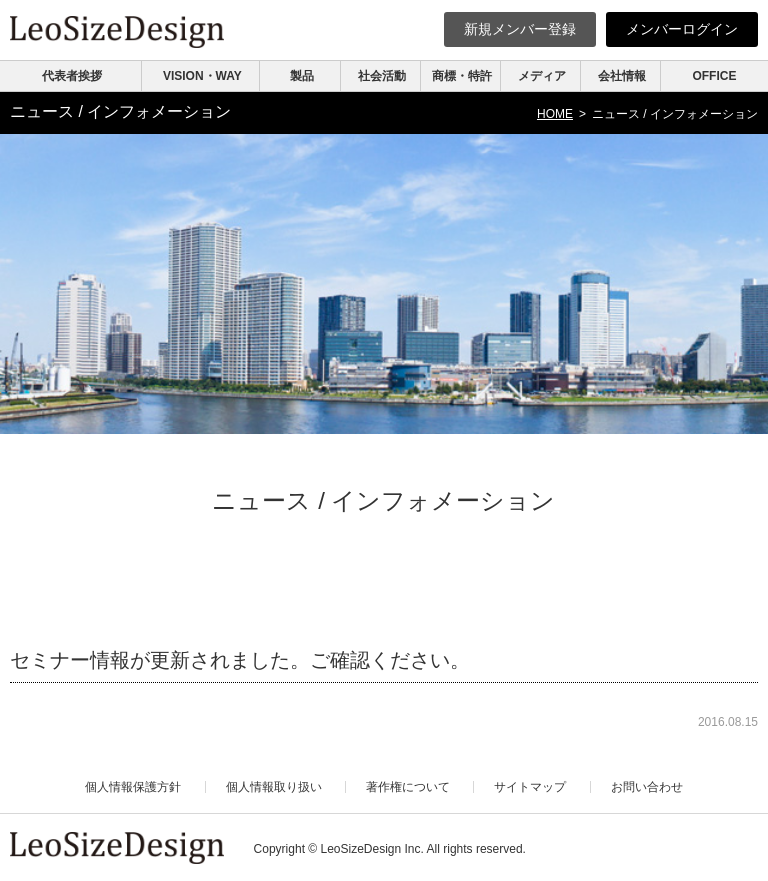 Image resolution: width=768 pixels, height=881 pixels. What do you see at coordinates (382, 76) in the screenshot?
I see `社会活動` at bounding box center [382, 76].